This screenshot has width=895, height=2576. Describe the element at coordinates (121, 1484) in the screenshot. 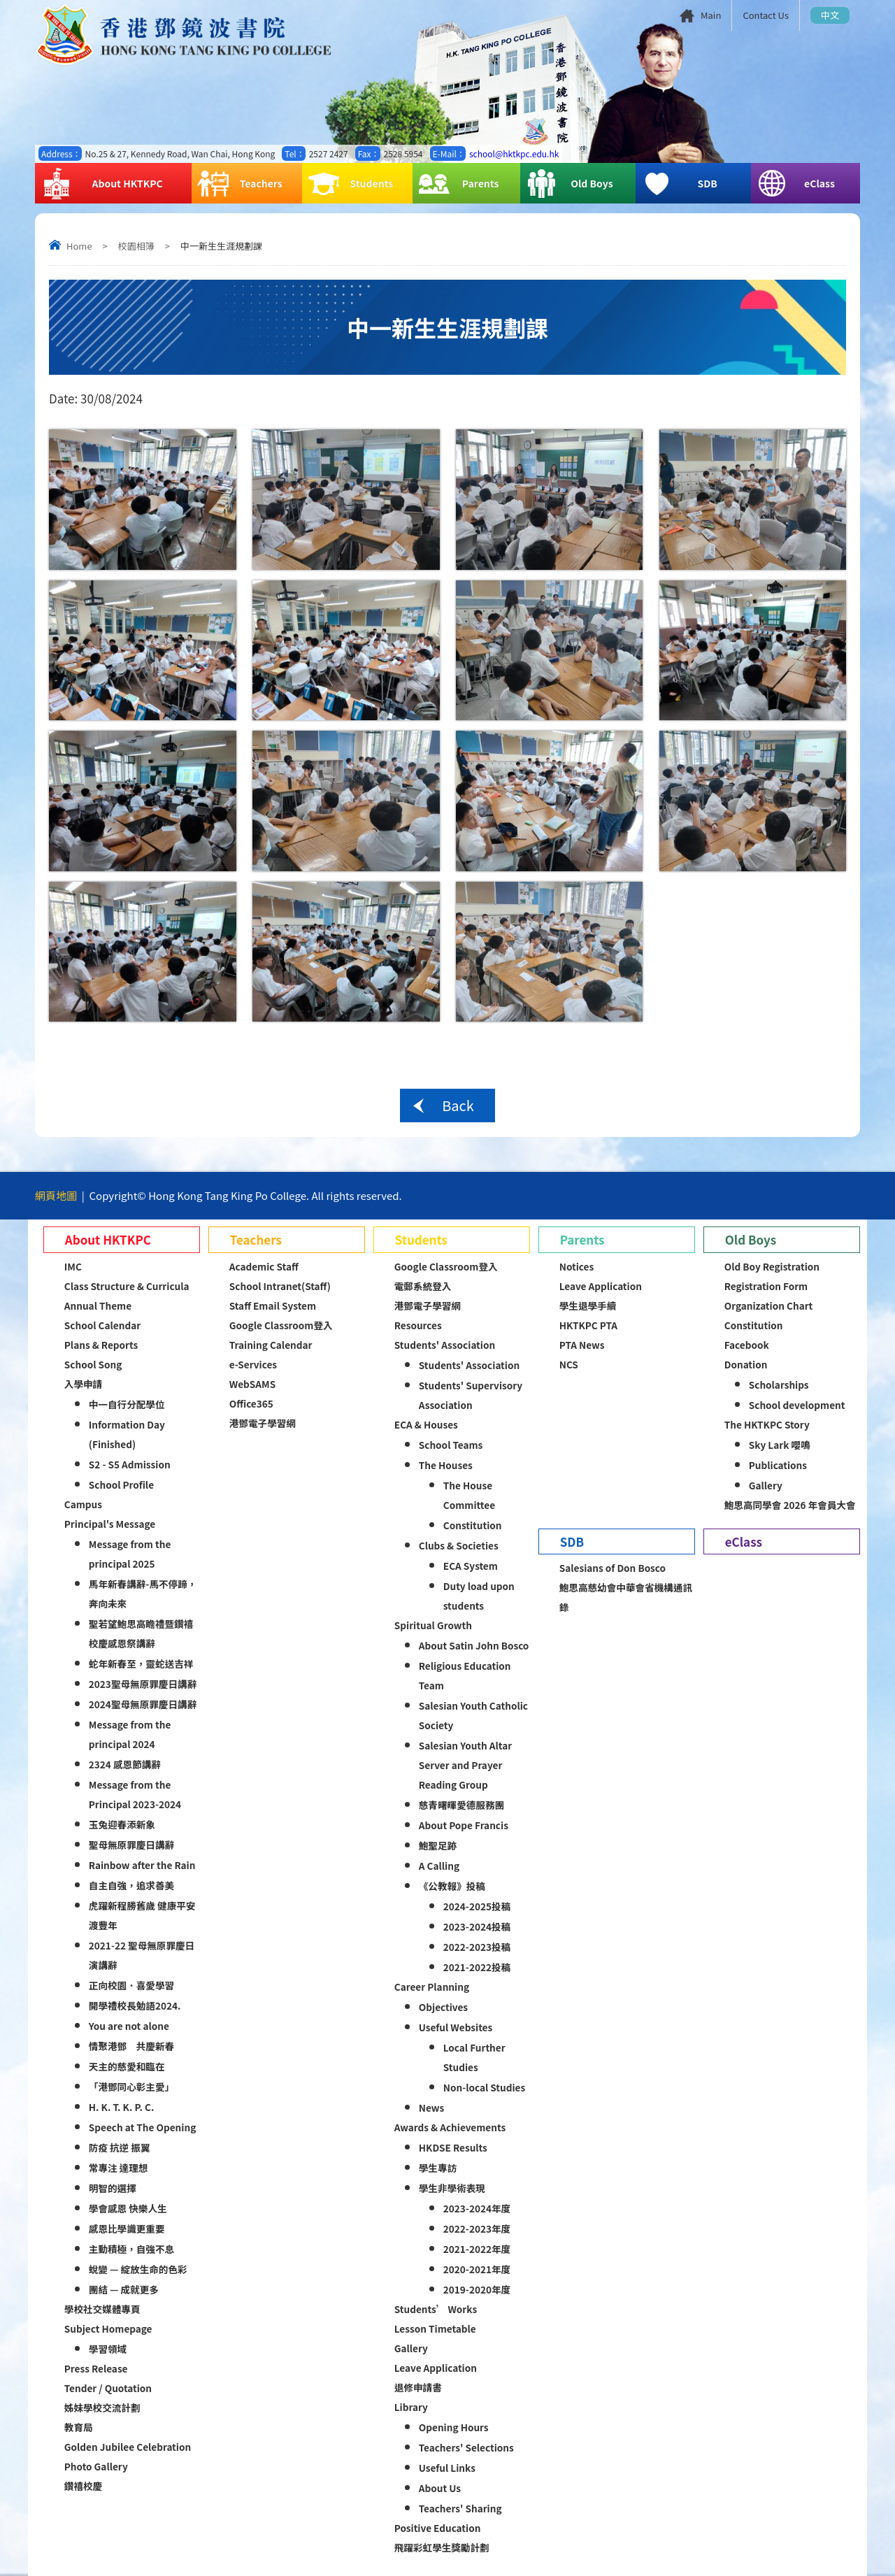

I see `School Profile` at that location.